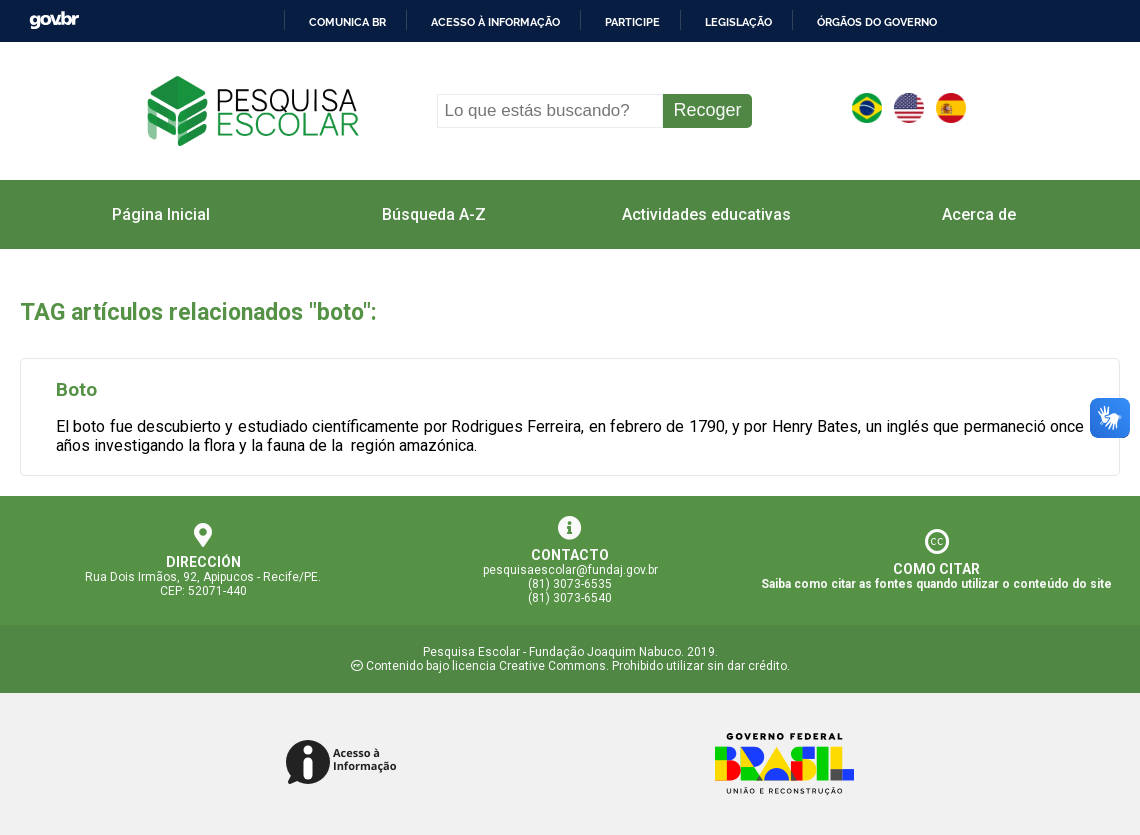 This screenshot has height=835, width=1140. Describe the element at coordinates (632, 22) in the screenshot. I see `Participe` at that location.